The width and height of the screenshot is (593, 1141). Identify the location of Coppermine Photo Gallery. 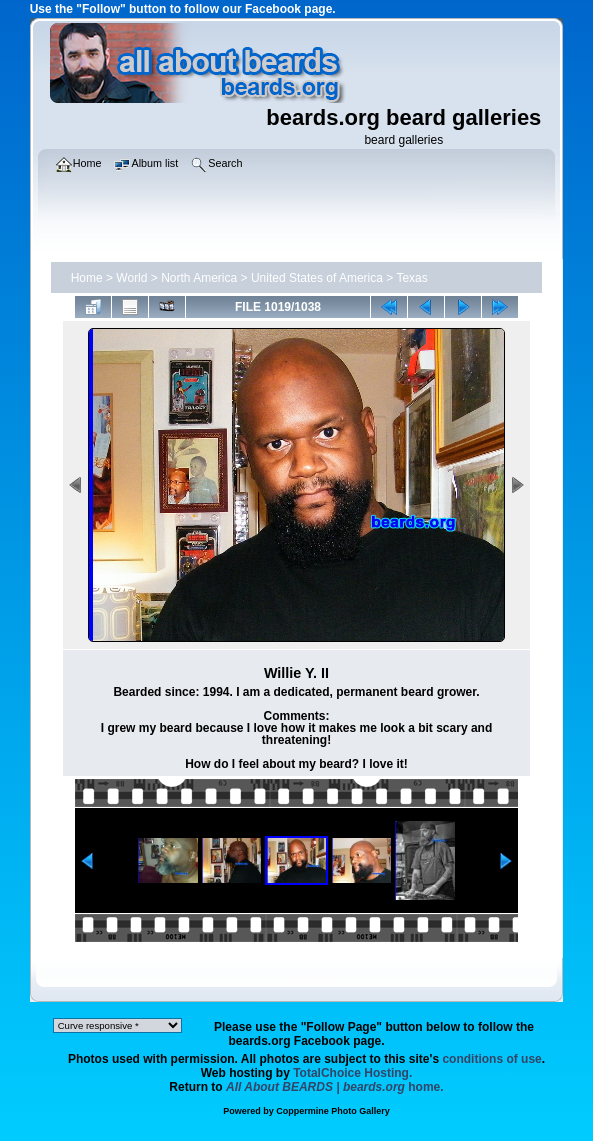
(333, 1111).